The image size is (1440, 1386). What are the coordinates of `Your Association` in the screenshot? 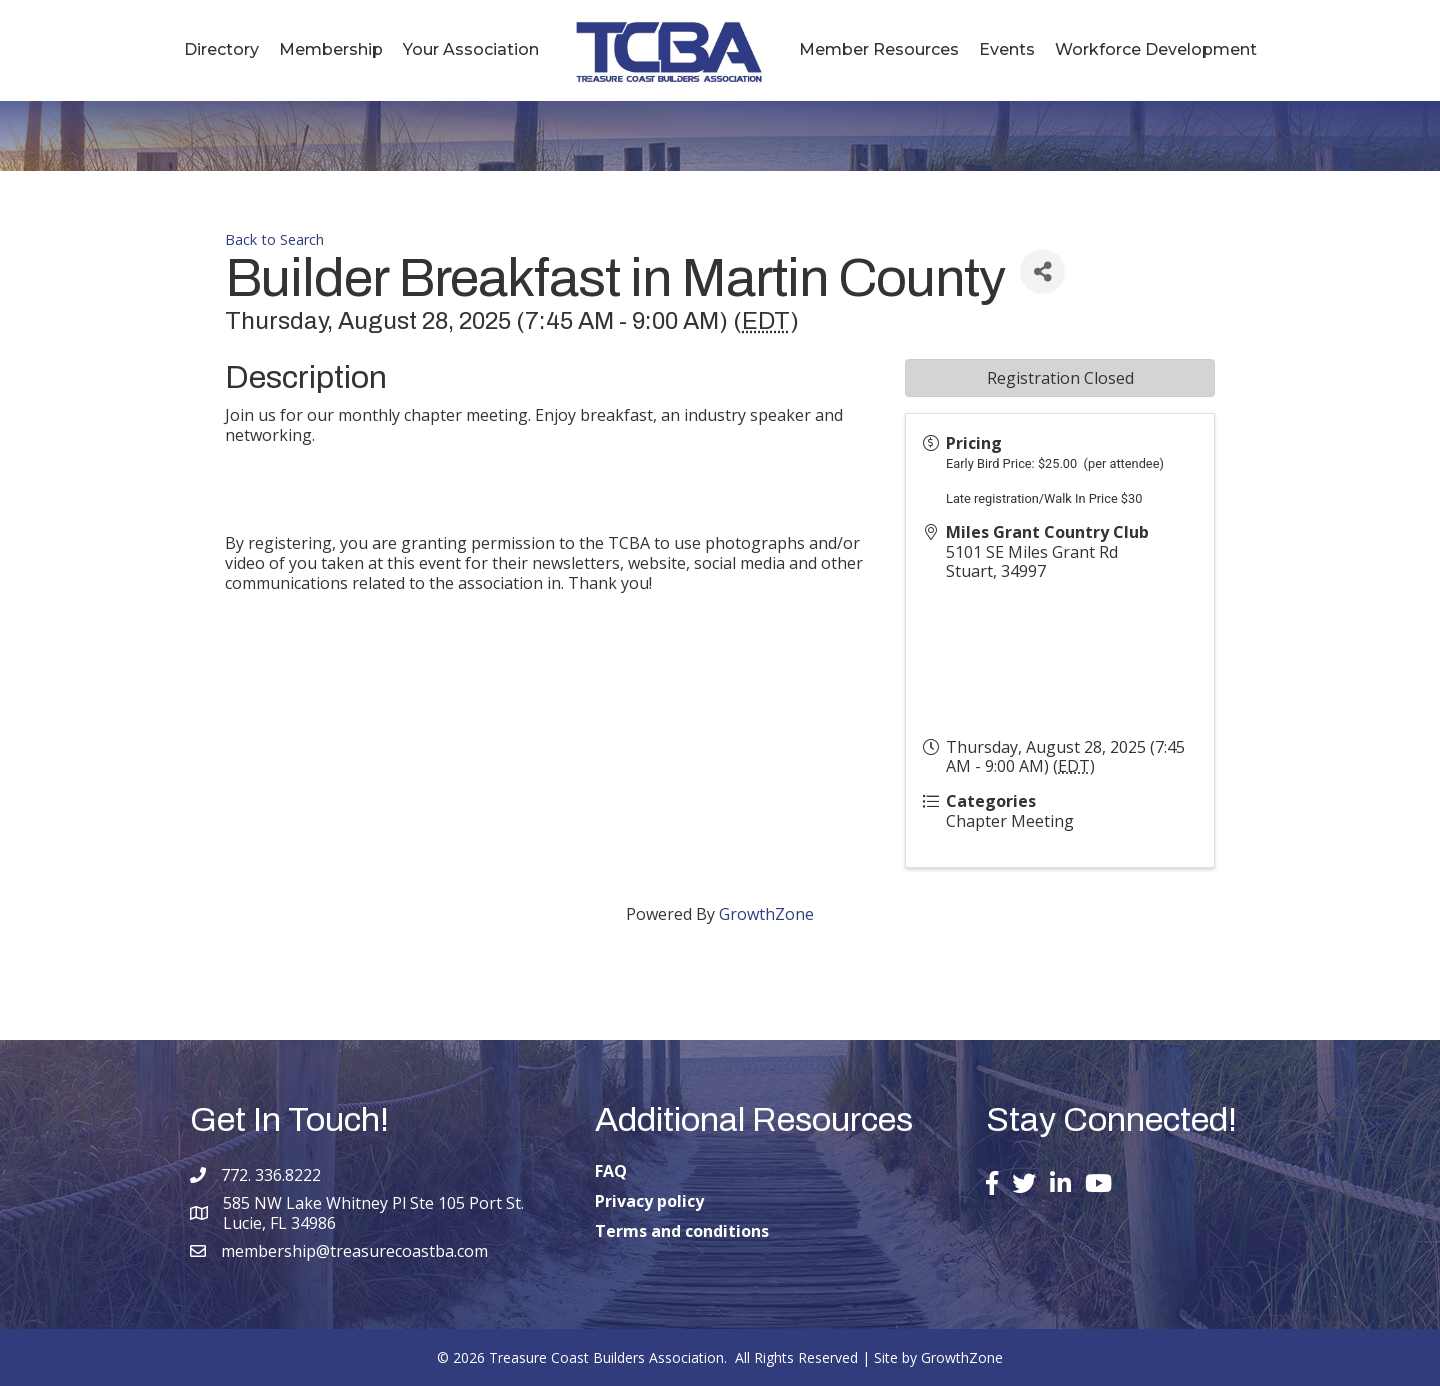 It's located at (471, 49).